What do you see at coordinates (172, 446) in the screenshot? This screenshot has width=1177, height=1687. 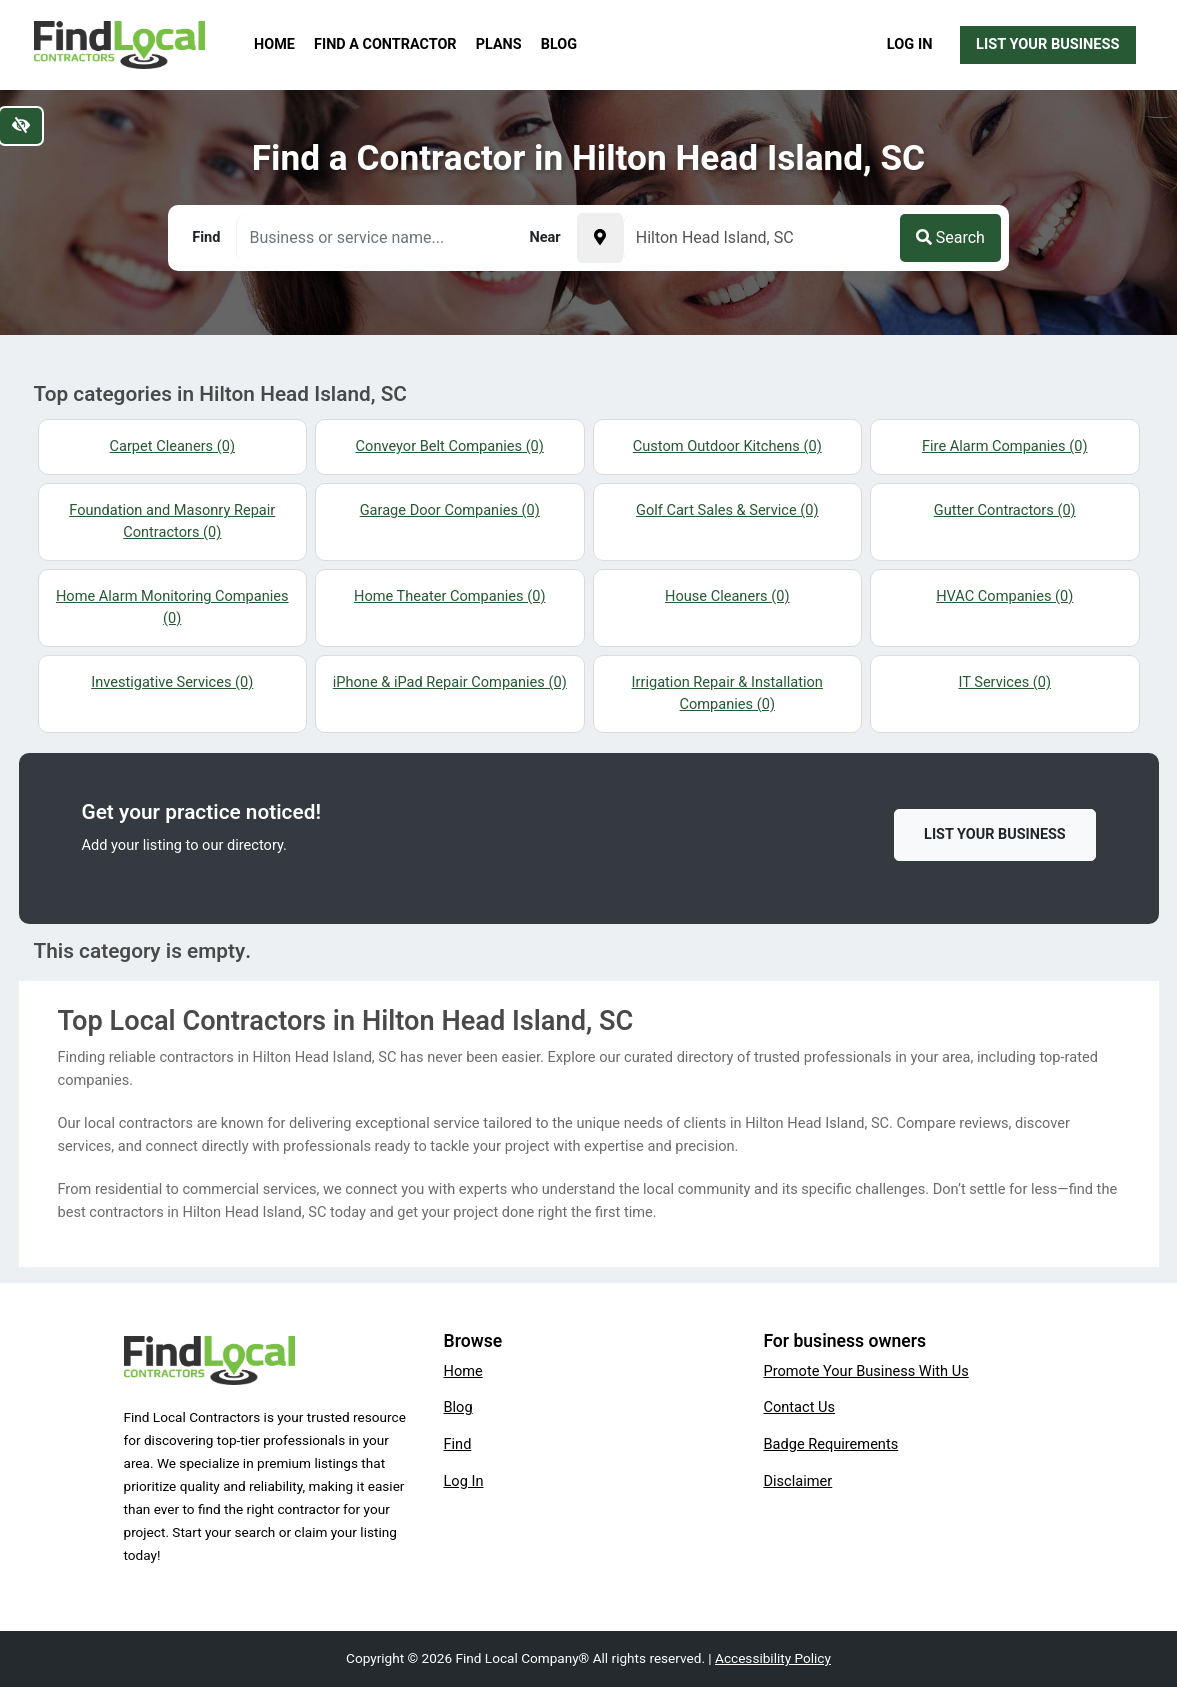 I see `Carpet Cleaners (0)` at bounding box center [172, 446].